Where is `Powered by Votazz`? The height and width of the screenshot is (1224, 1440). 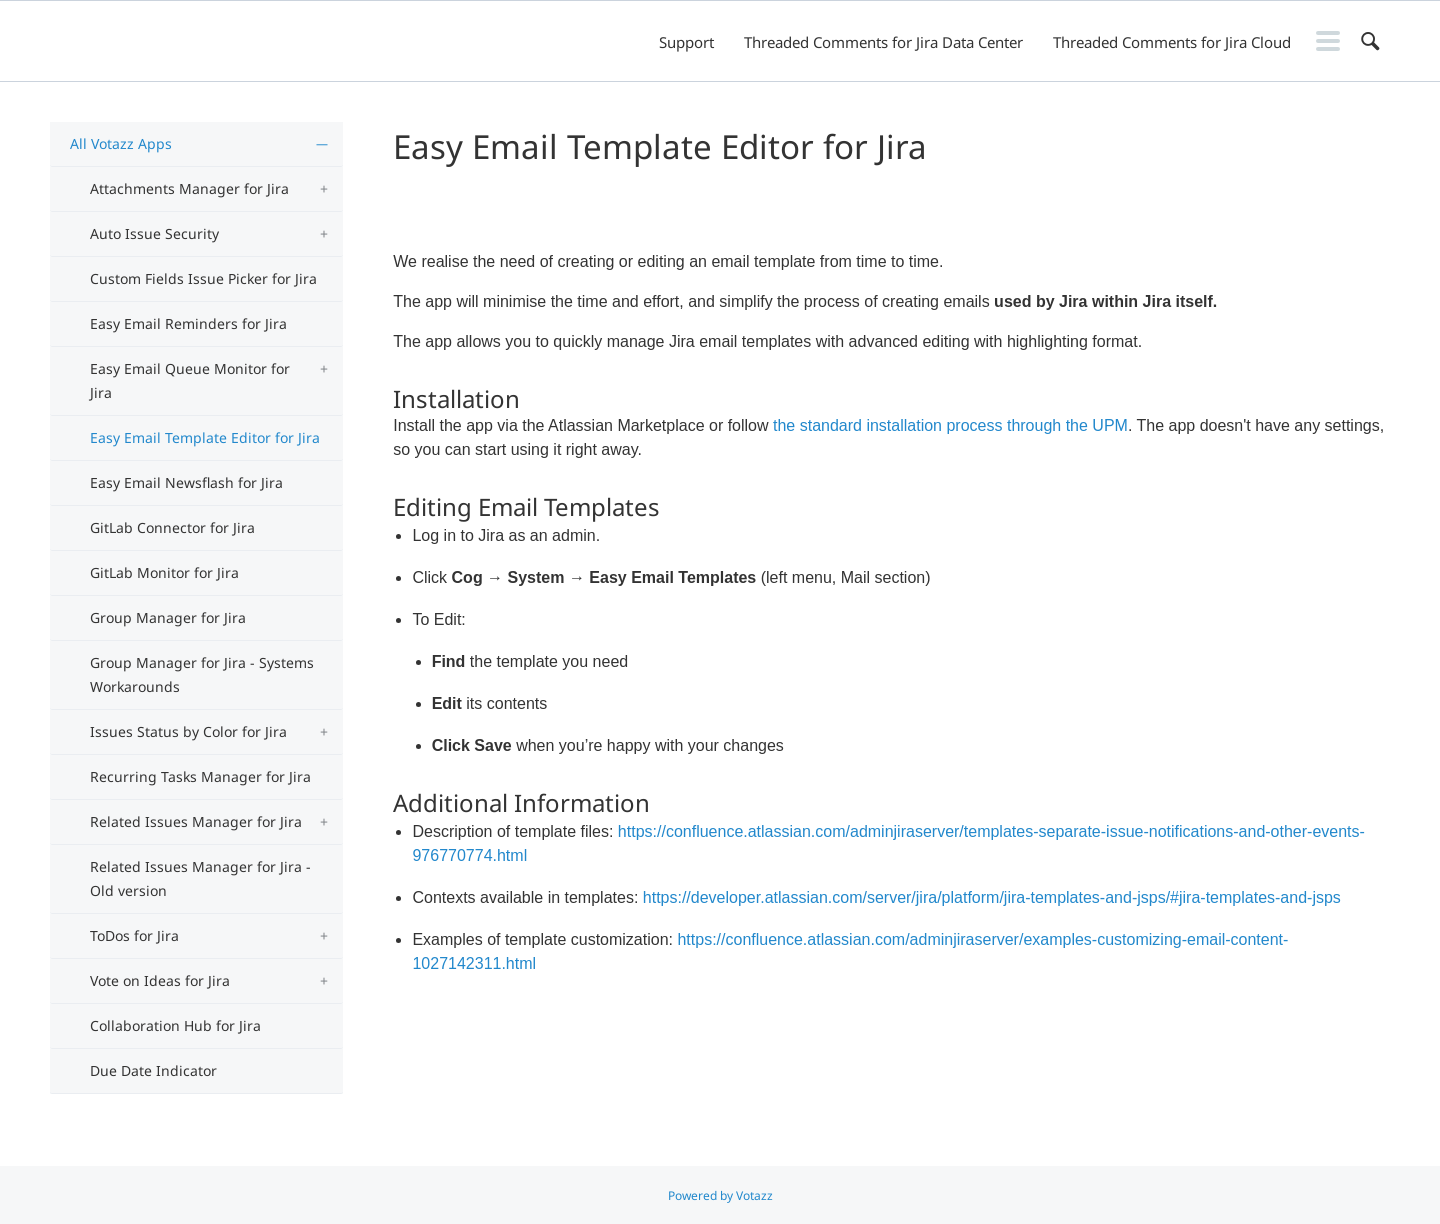 Powered by Votazz is located at coordinates (720, 1195).